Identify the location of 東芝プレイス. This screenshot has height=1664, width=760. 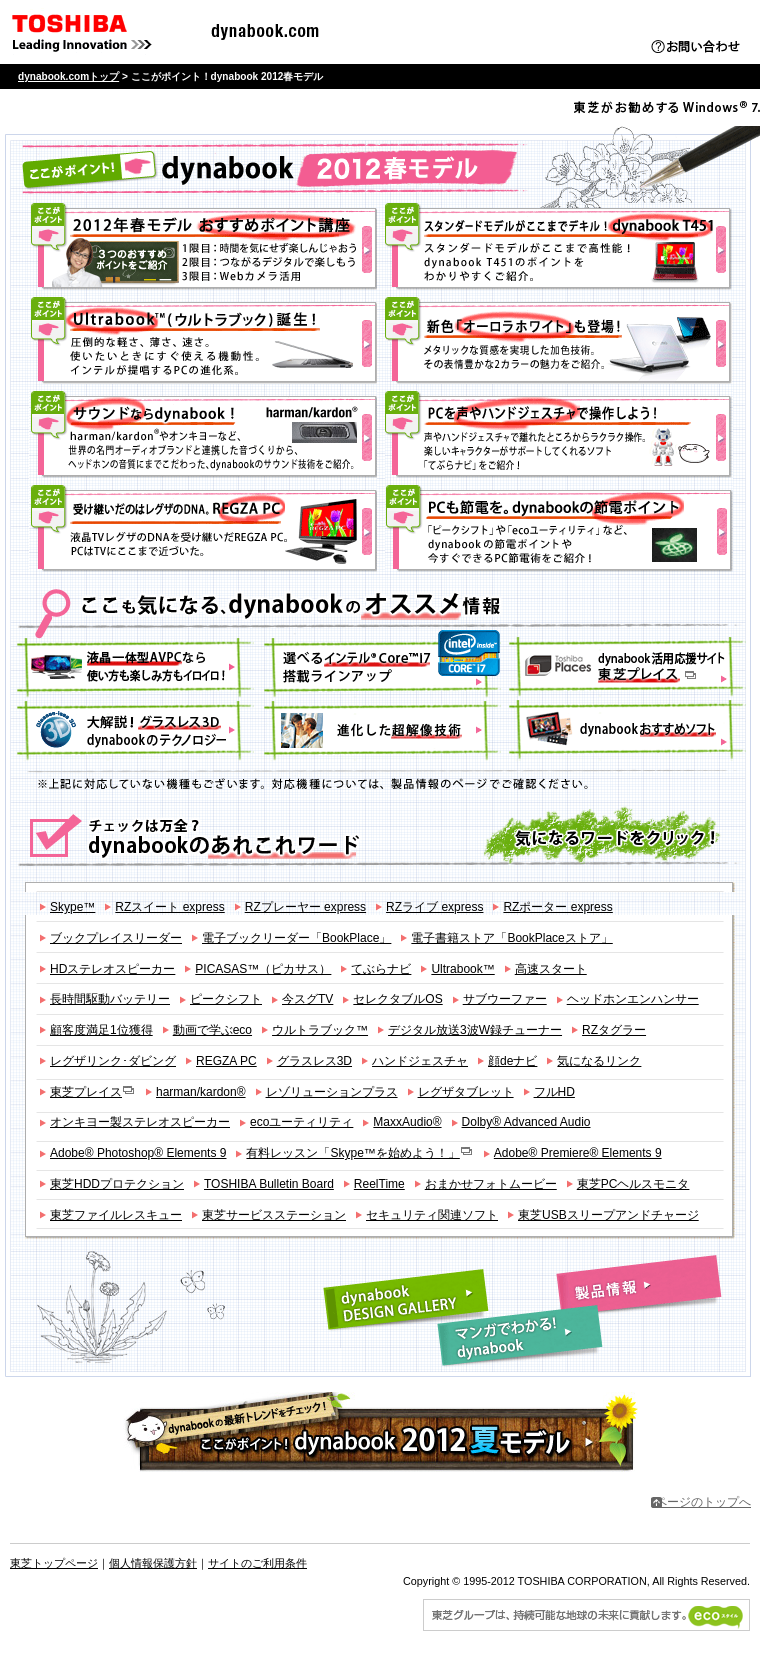
(93, 1092).